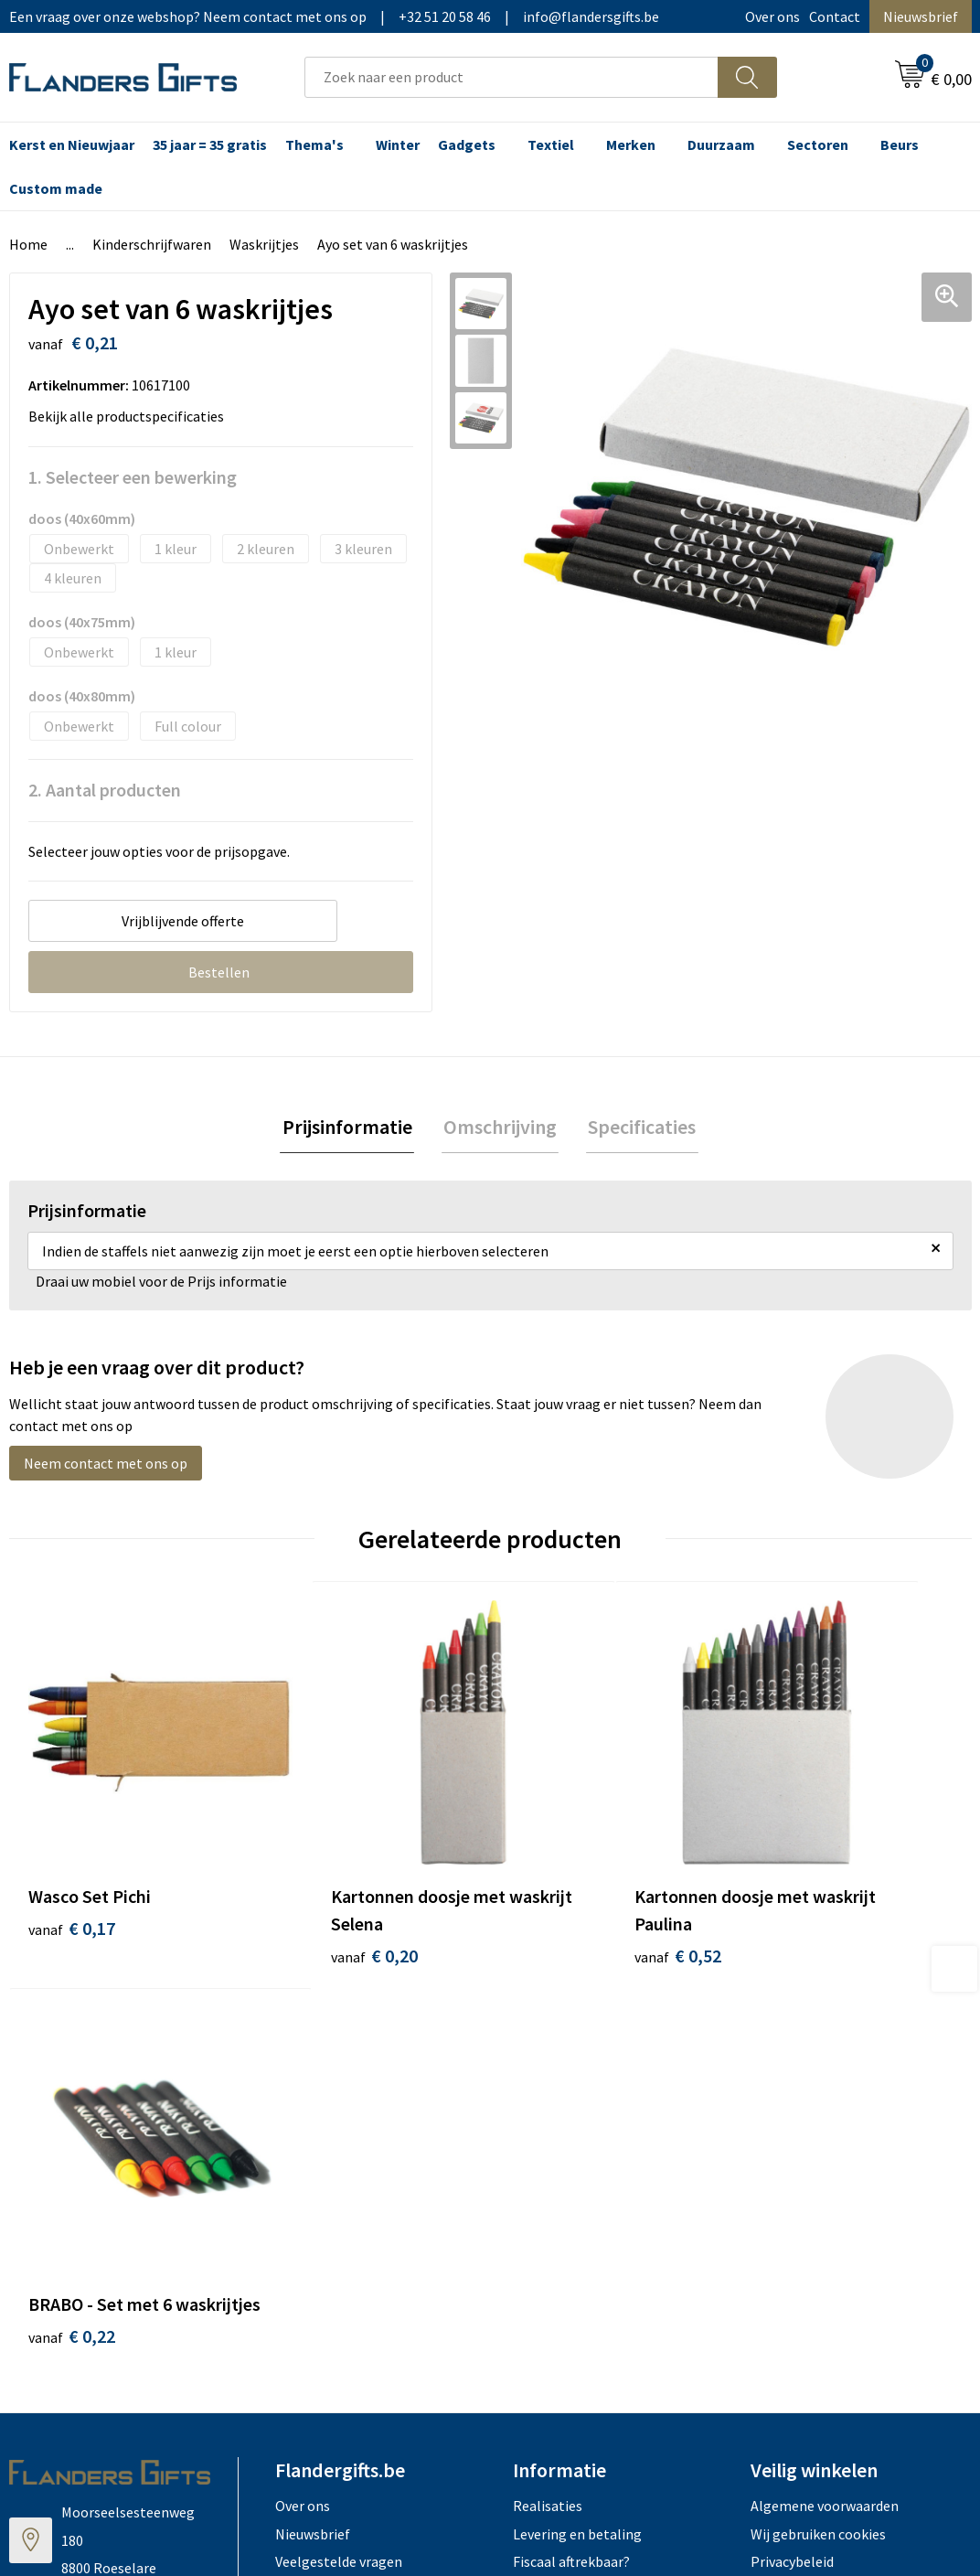  What do you see at coordinates (71, 1867) in the screenshot?
I see `€ 0,17` at bounding box center [71, 1867].